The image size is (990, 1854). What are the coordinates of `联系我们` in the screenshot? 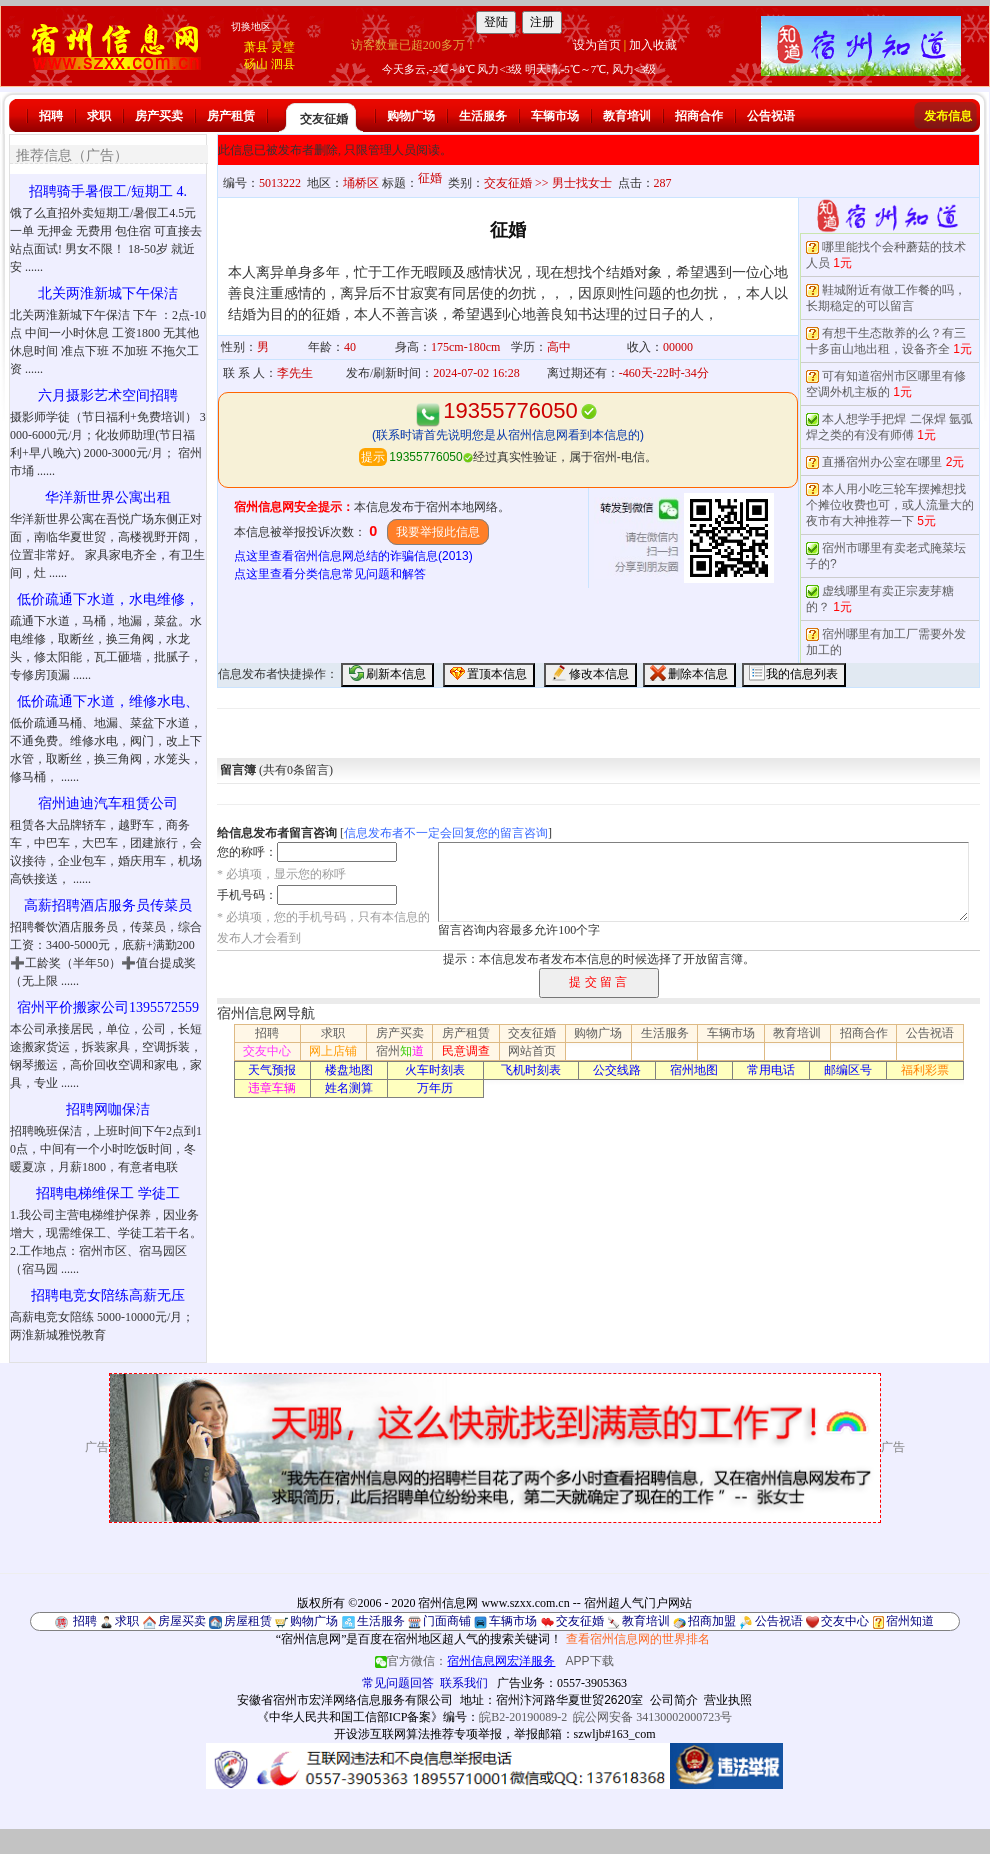 It's located at (464, 1683).